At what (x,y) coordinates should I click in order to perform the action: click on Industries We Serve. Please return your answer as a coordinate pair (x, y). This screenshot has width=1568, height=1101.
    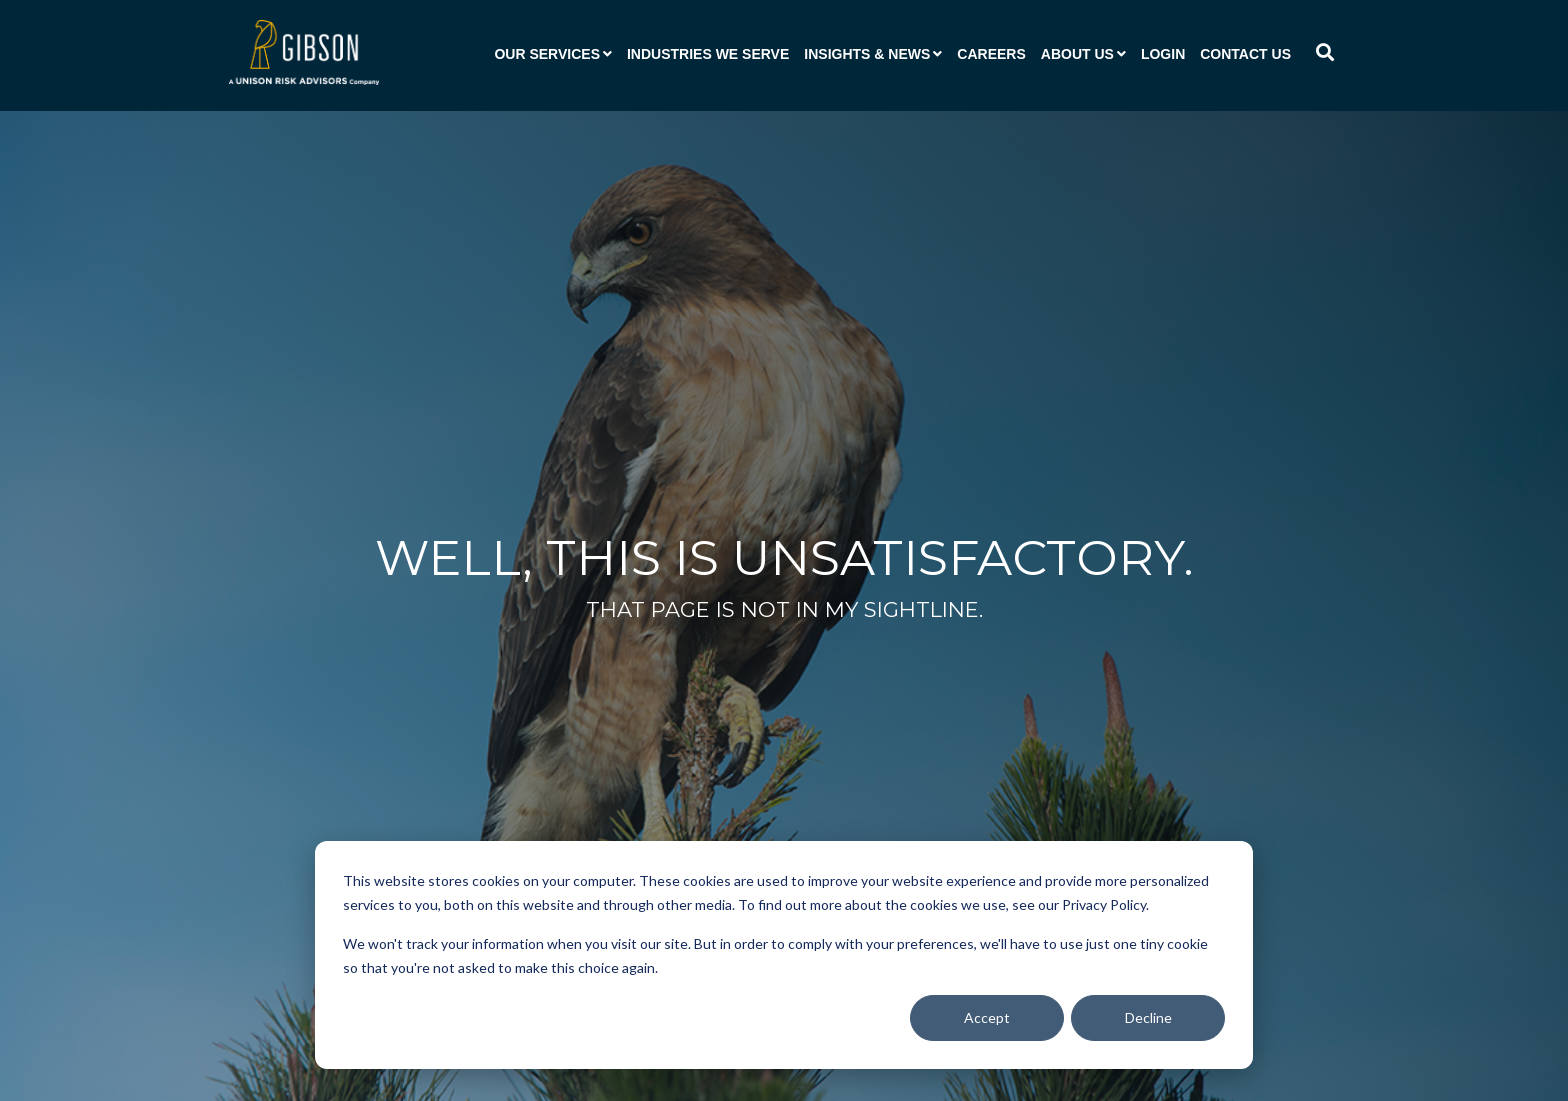
    Looking at the image, I should click on (708, 54).